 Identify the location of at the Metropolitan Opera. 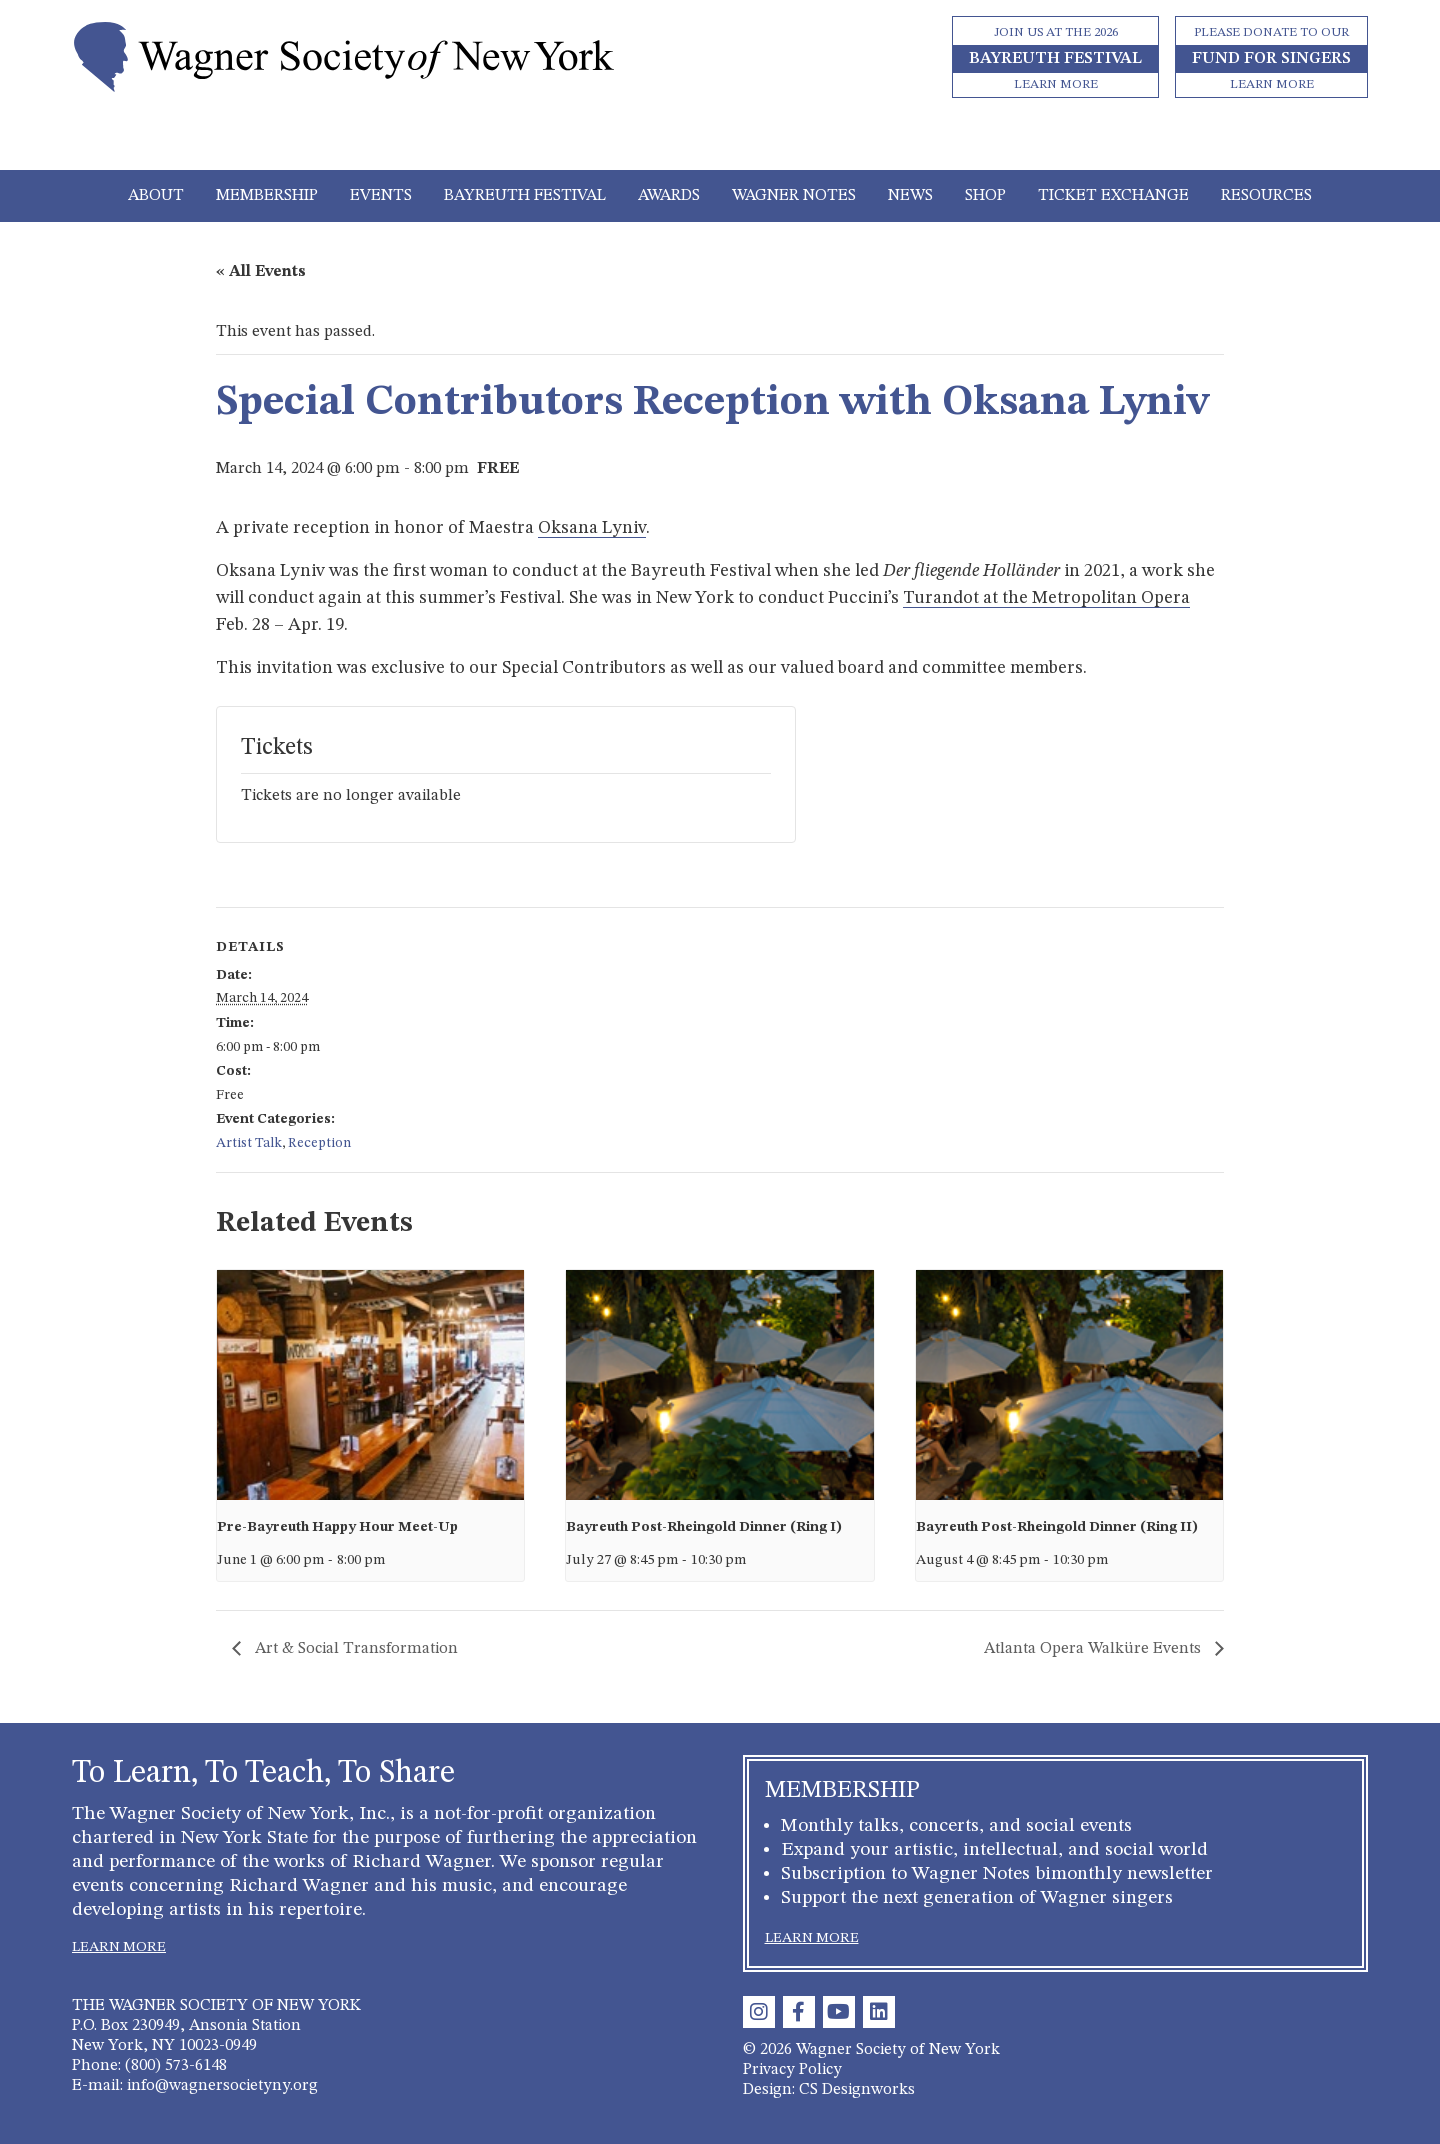
(1086, 598).